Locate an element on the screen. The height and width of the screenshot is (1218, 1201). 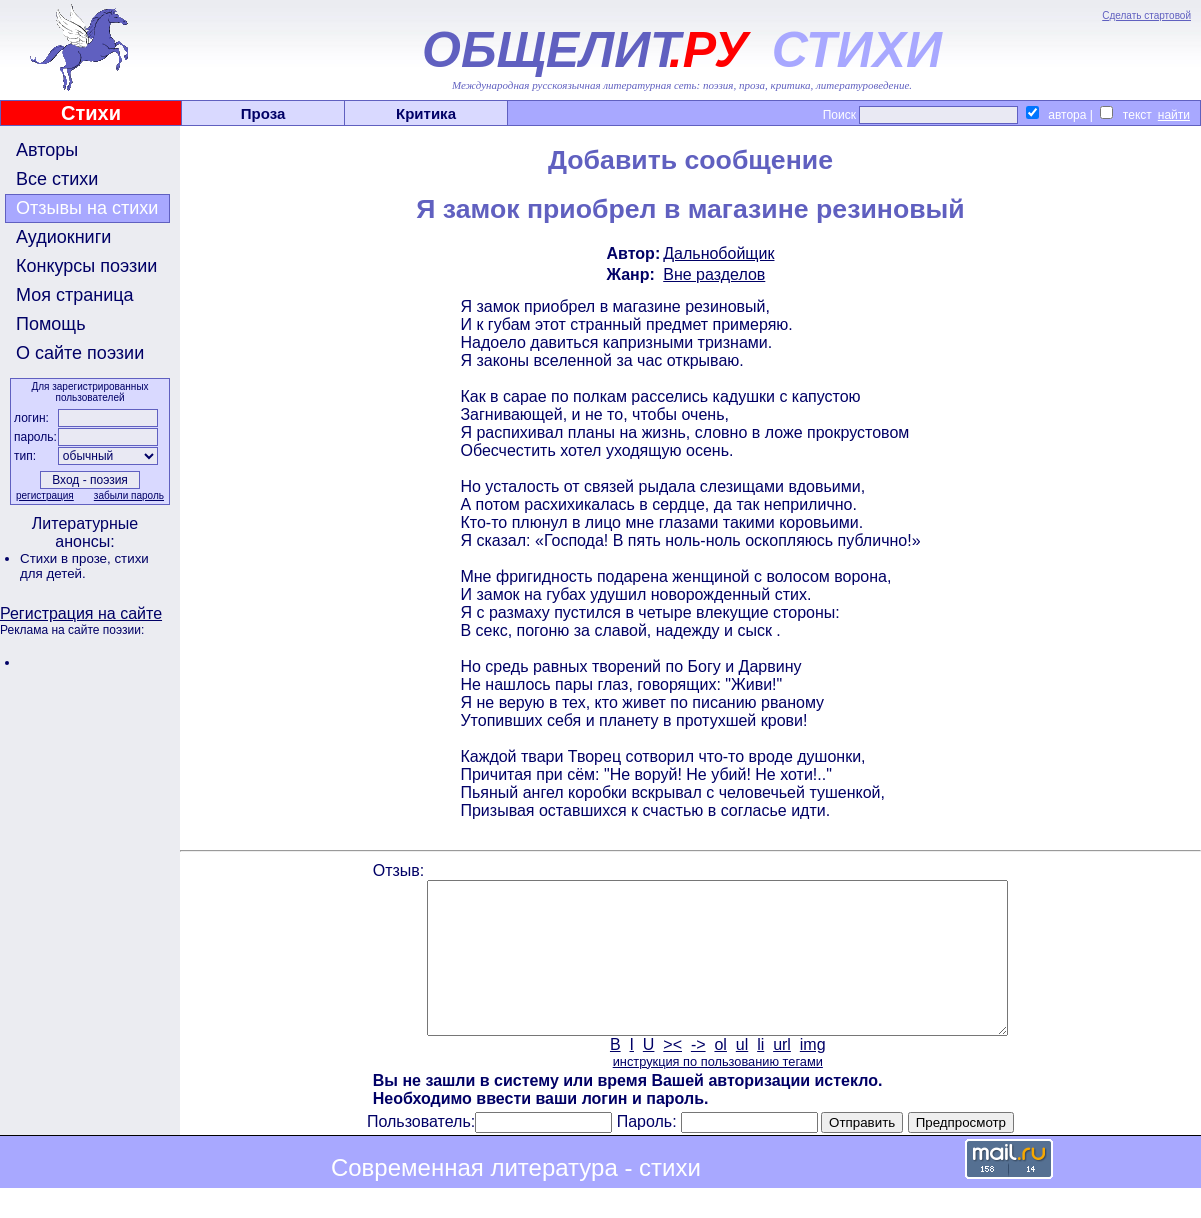
Аудиокниги is located at coordinates (63, 237).